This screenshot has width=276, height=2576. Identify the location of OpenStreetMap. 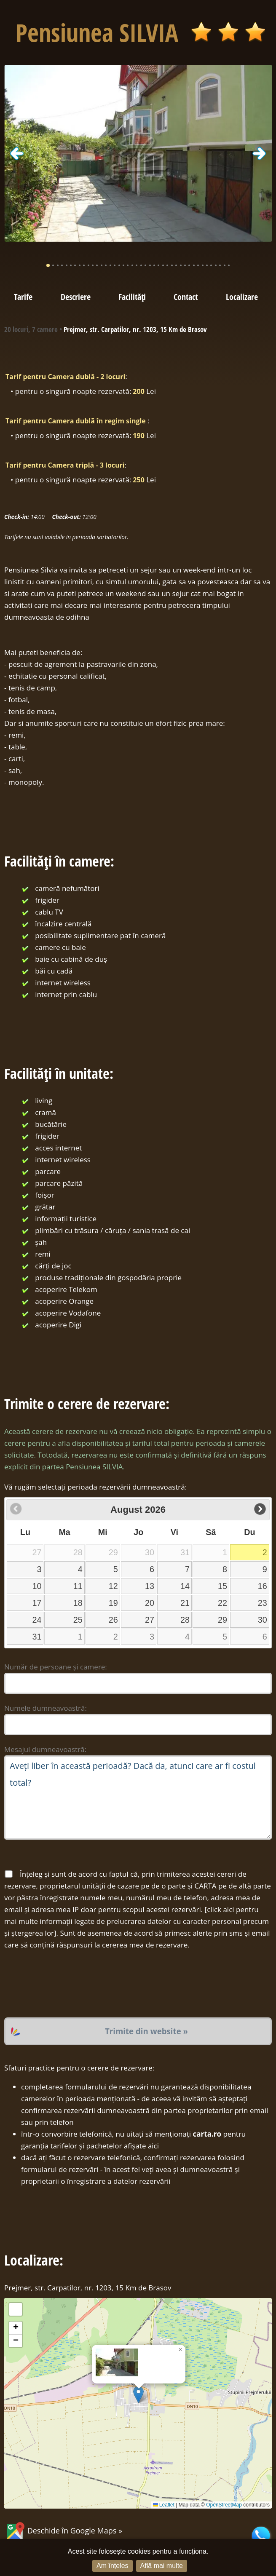
(224, 2505).